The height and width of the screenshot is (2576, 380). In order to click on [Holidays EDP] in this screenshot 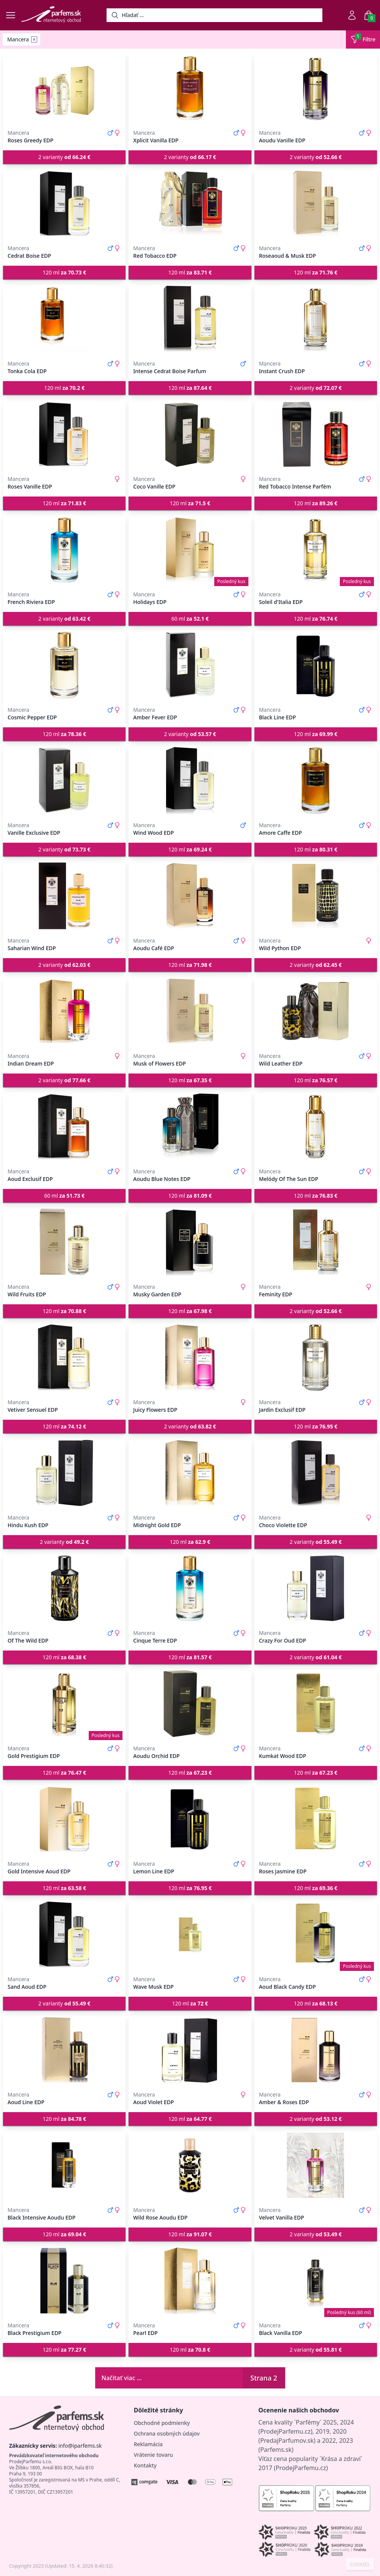, I will do `click(190, 549)`.